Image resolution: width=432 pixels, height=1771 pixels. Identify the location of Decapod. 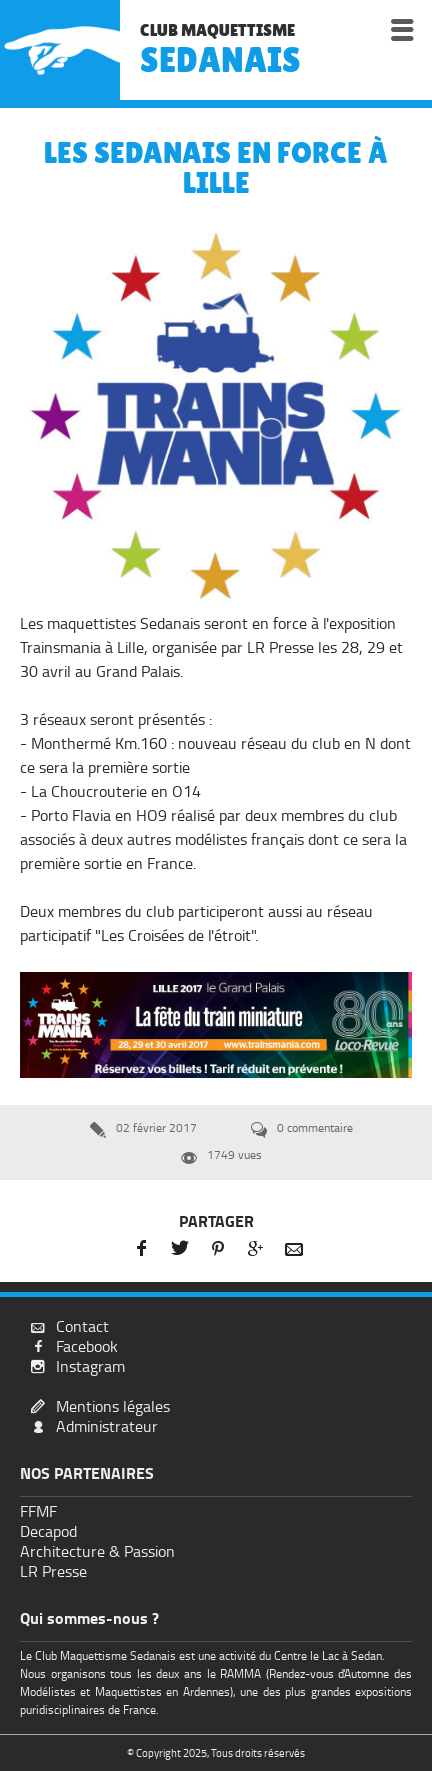
(48, 1531).